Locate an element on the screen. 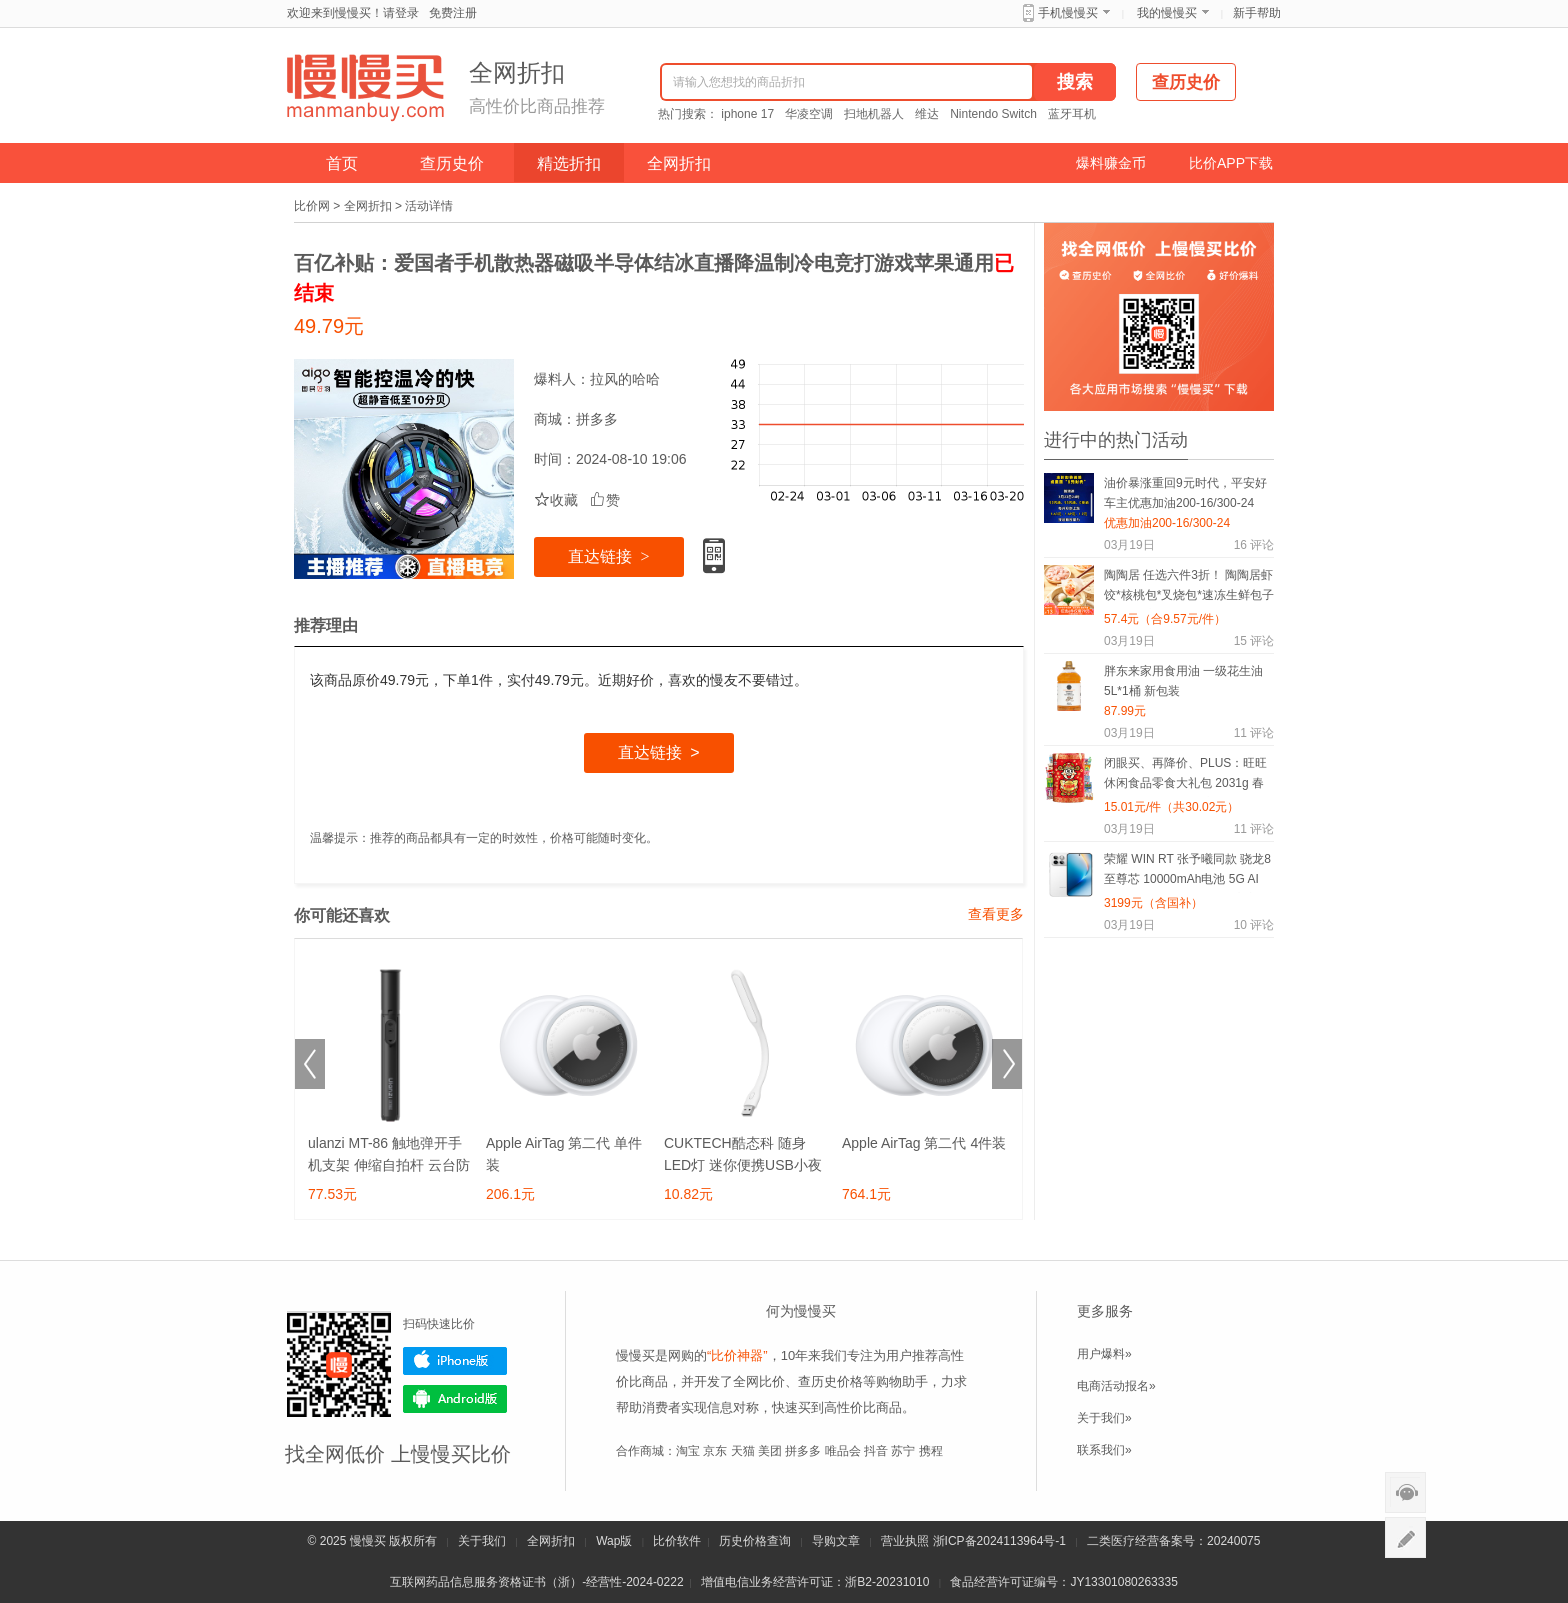 This screenshot has height=1603, width=1568. 慢慢买 is located at coordinates (368, 1541).